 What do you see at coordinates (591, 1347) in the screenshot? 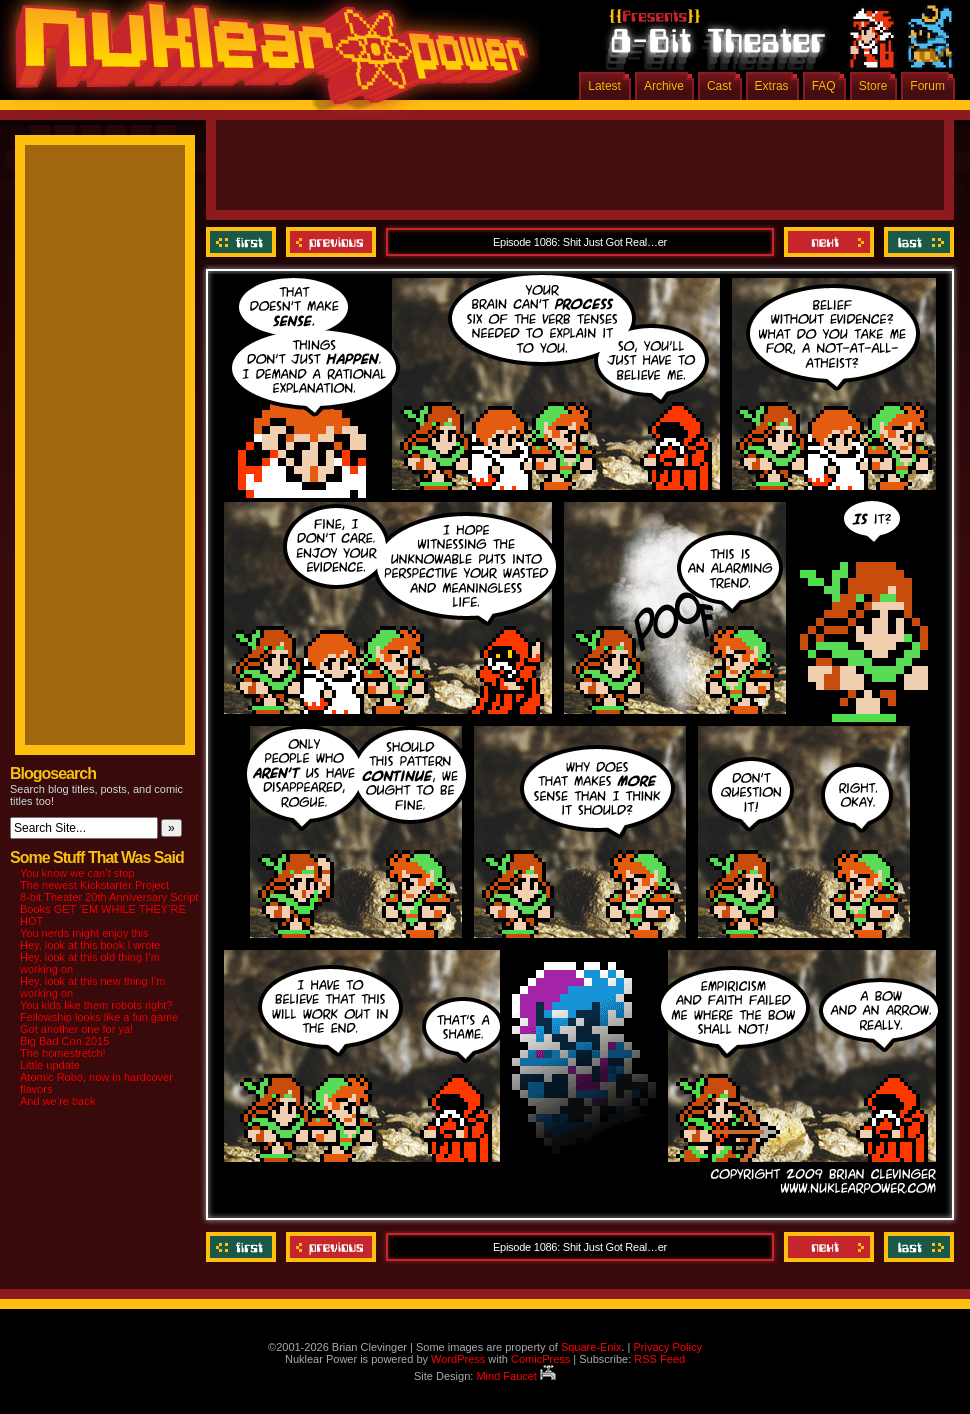
I see `Square-Enix` at bounding box center [591, 1347].